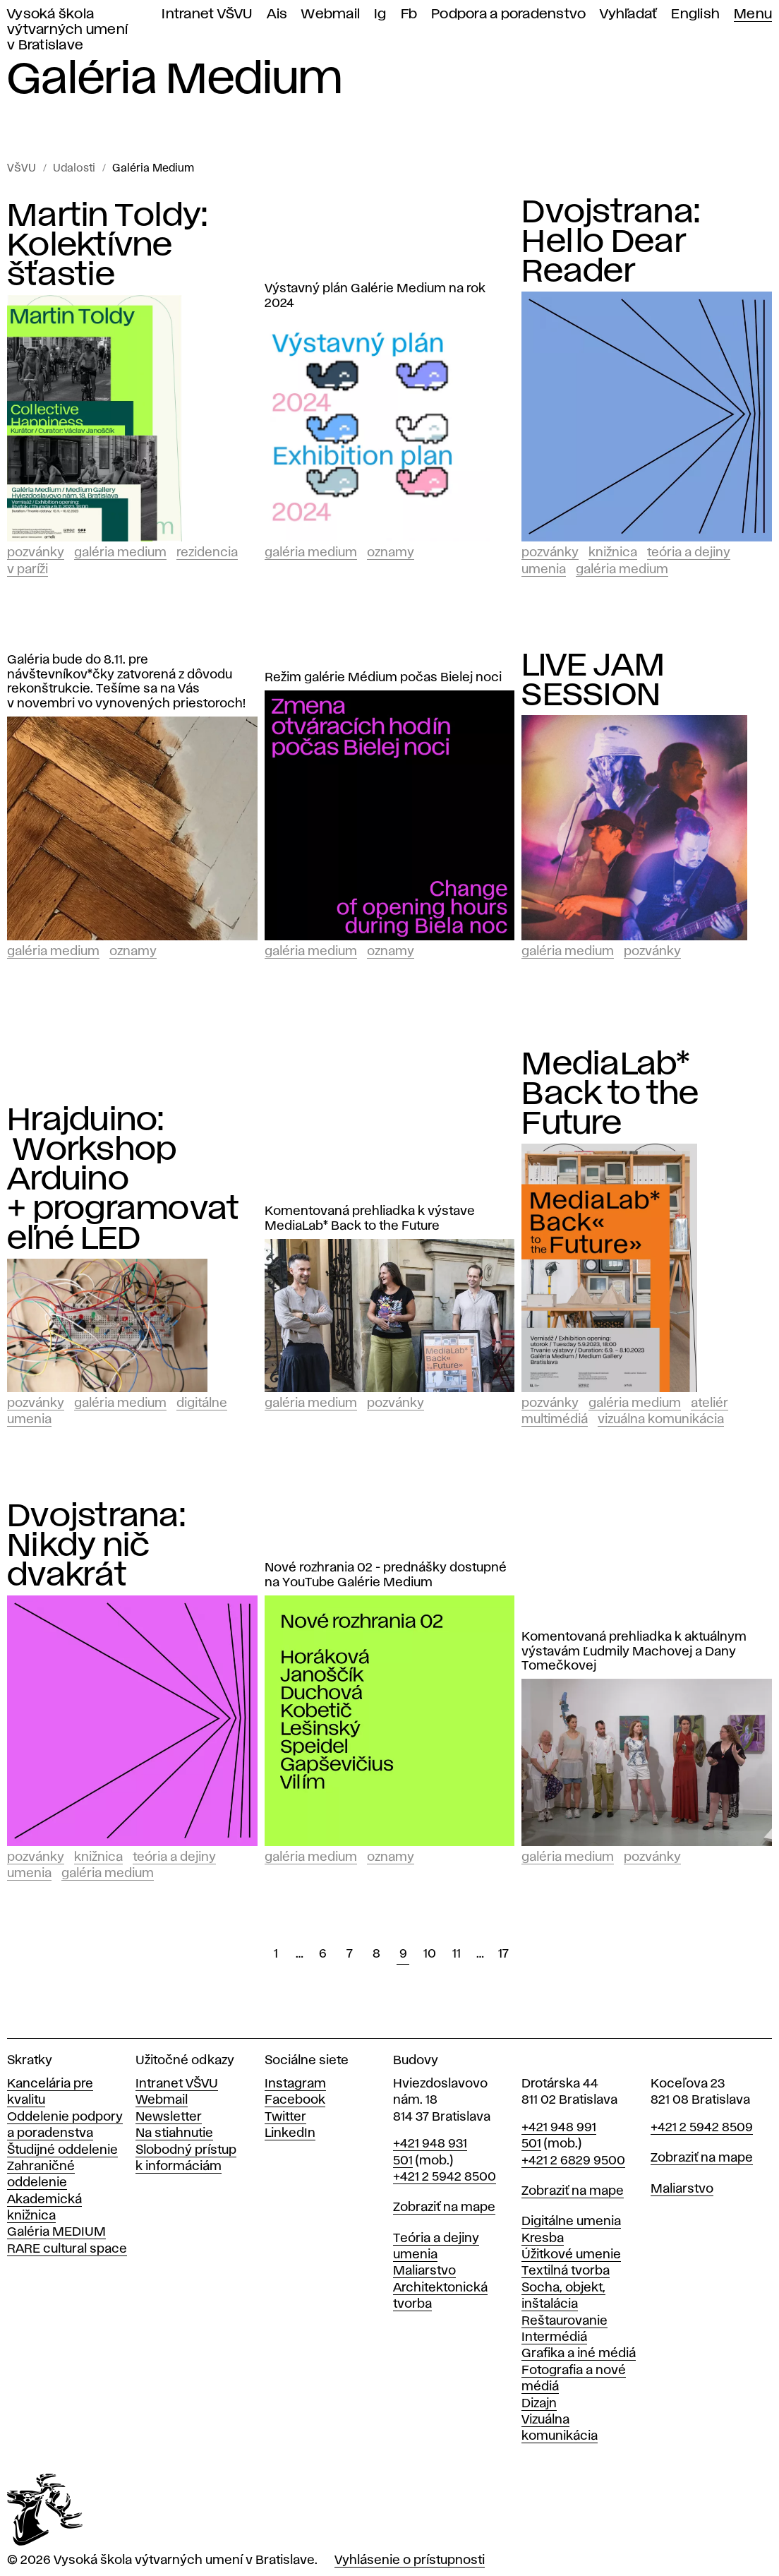  What do you see at coordinates (174, 2133) in the screenshot?
I see `Na stiahnutie` at bounding box center [174, 2133].